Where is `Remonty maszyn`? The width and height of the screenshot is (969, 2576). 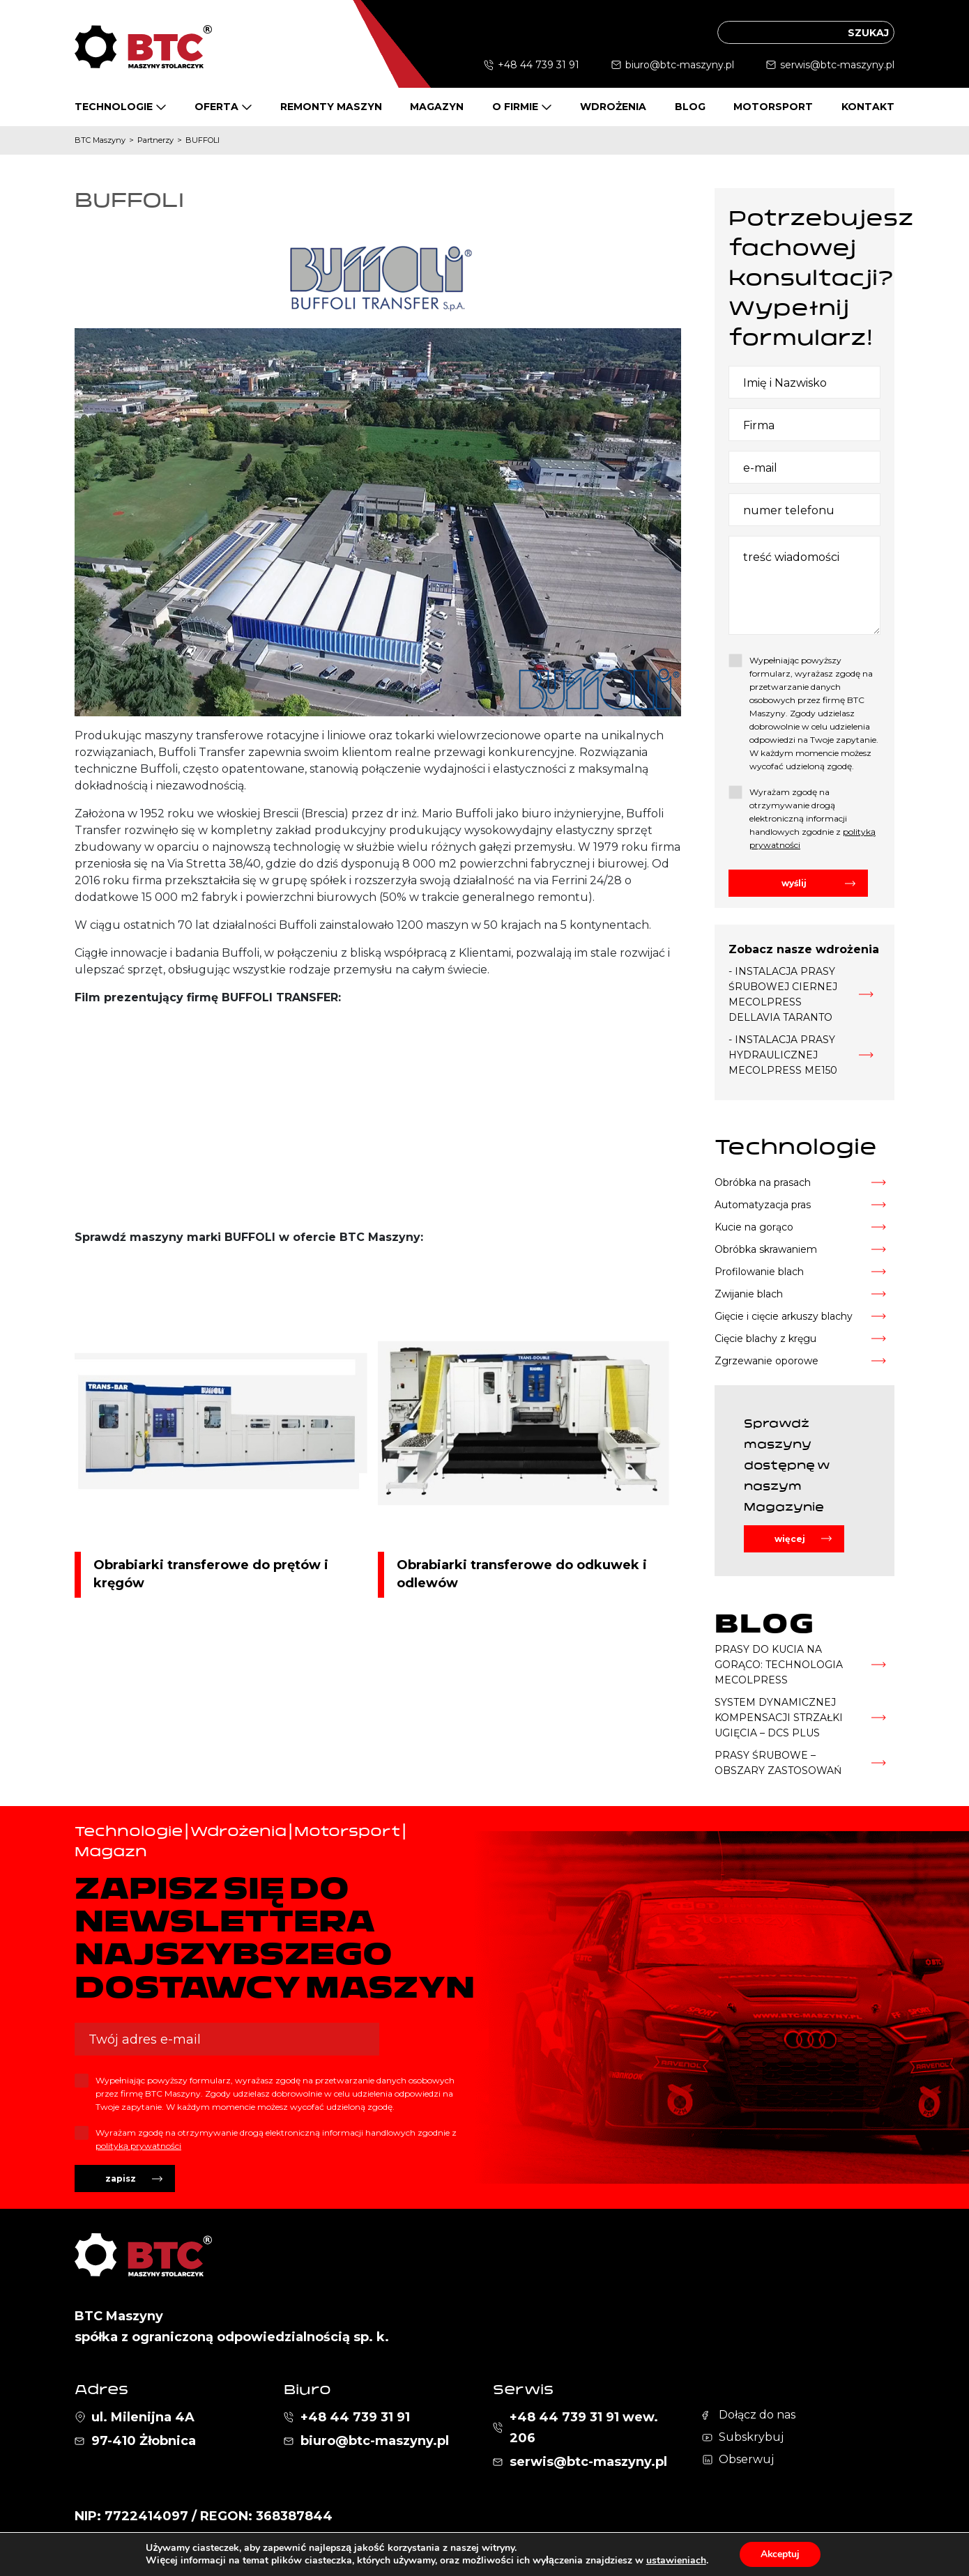
Remonty maszyn is located at coordinates (331, 106).